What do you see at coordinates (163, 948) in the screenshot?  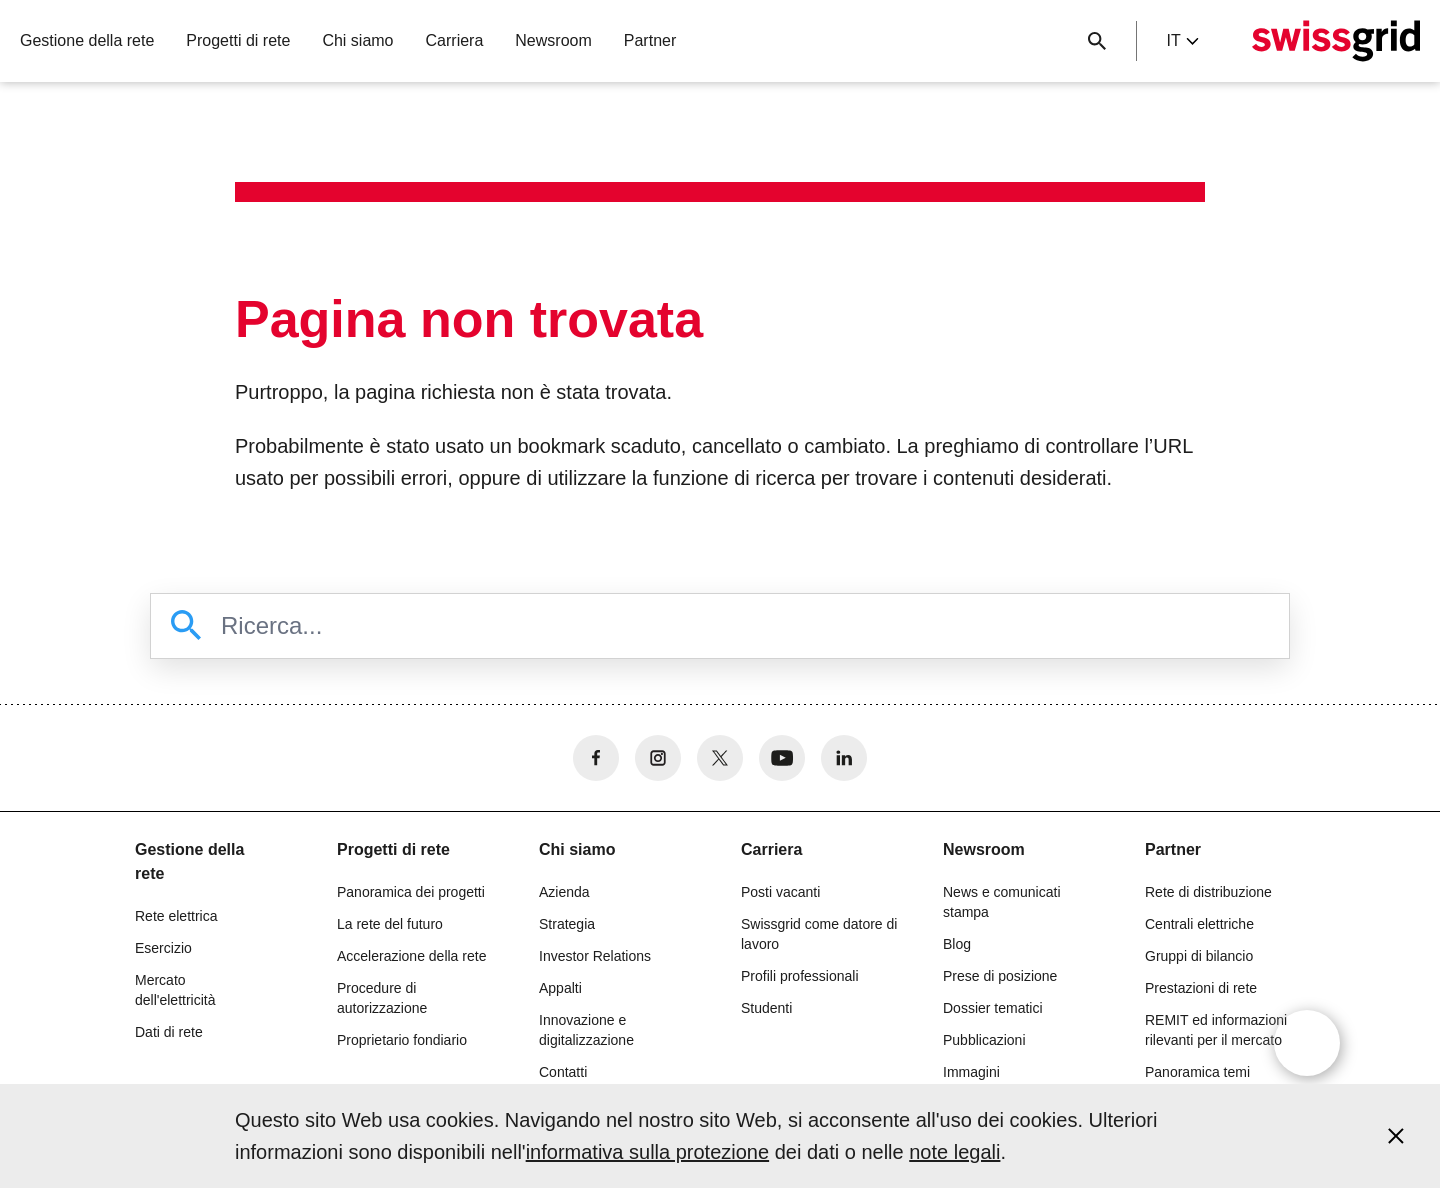 I see `Esercizio [button]` at bounding box center [163, 948].